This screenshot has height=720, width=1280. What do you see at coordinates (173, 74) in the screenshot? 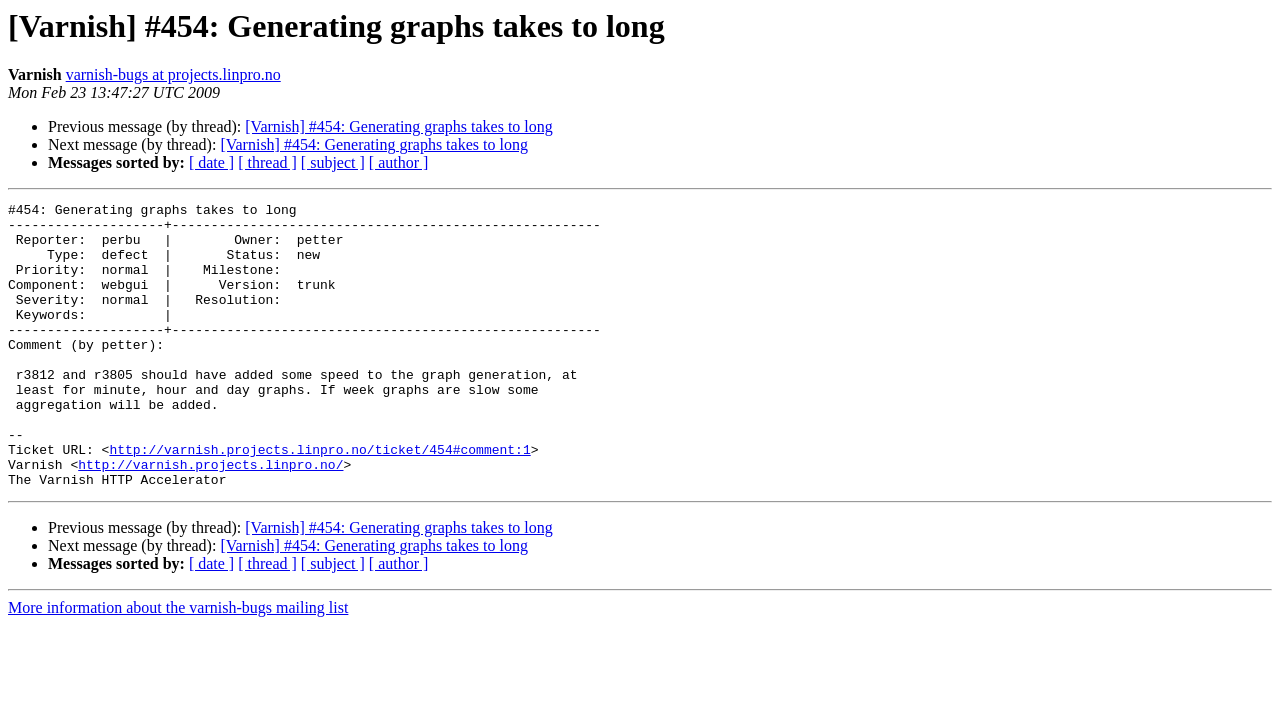
I see `varnish-bugs at projects.linpro.no` at bounding box center [173, 74].